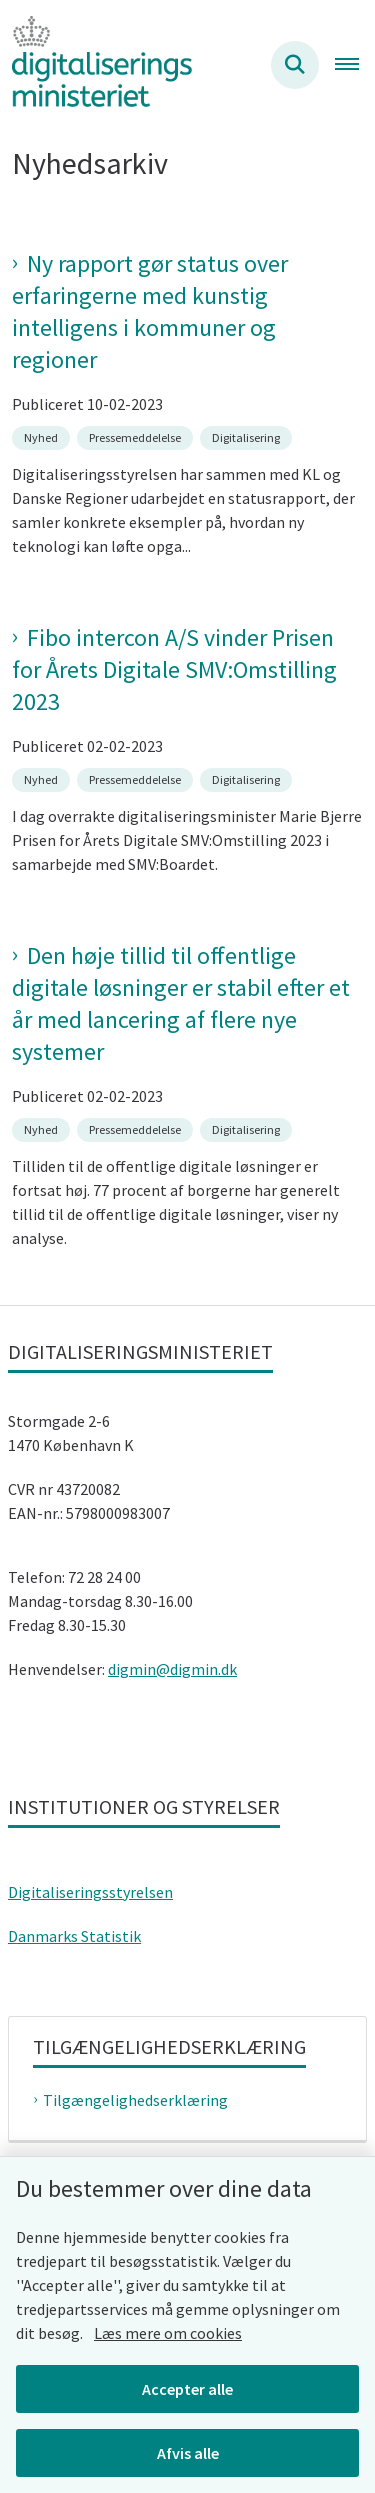 The width and height of the screenshot is (375, 2493). Describe the element at coordinates (187, 2389) in the screenshot. I see `Accepter alle` at that location.